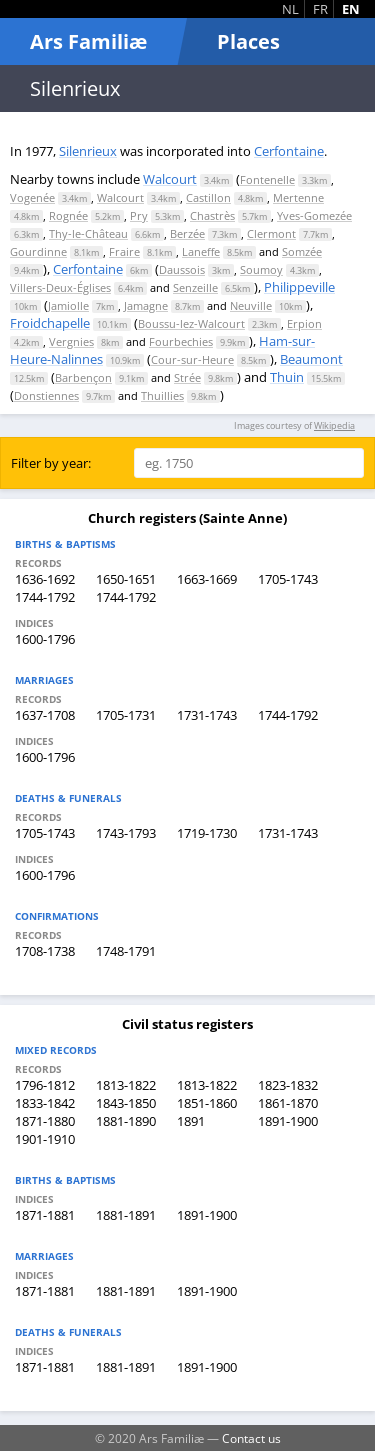  What do you see at coordinates (208, 197) in the screenshot?
I see `Castillon` at bounding box center [208, 197].